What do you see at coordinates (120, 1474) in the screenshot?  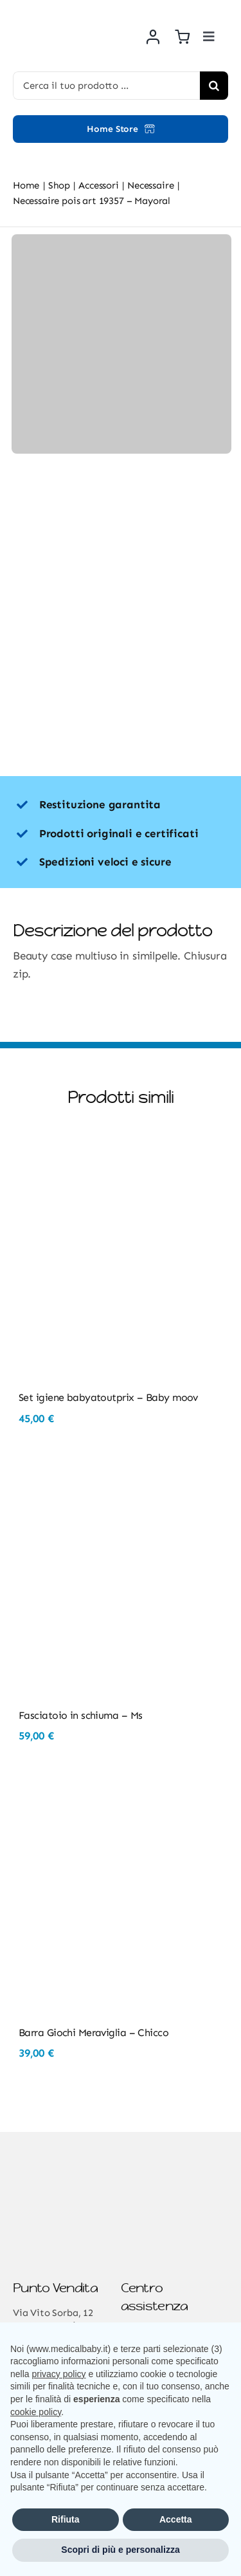 I see `[Fasciatoio in schiuma – Ms]` at bounding box center [120, 1474].